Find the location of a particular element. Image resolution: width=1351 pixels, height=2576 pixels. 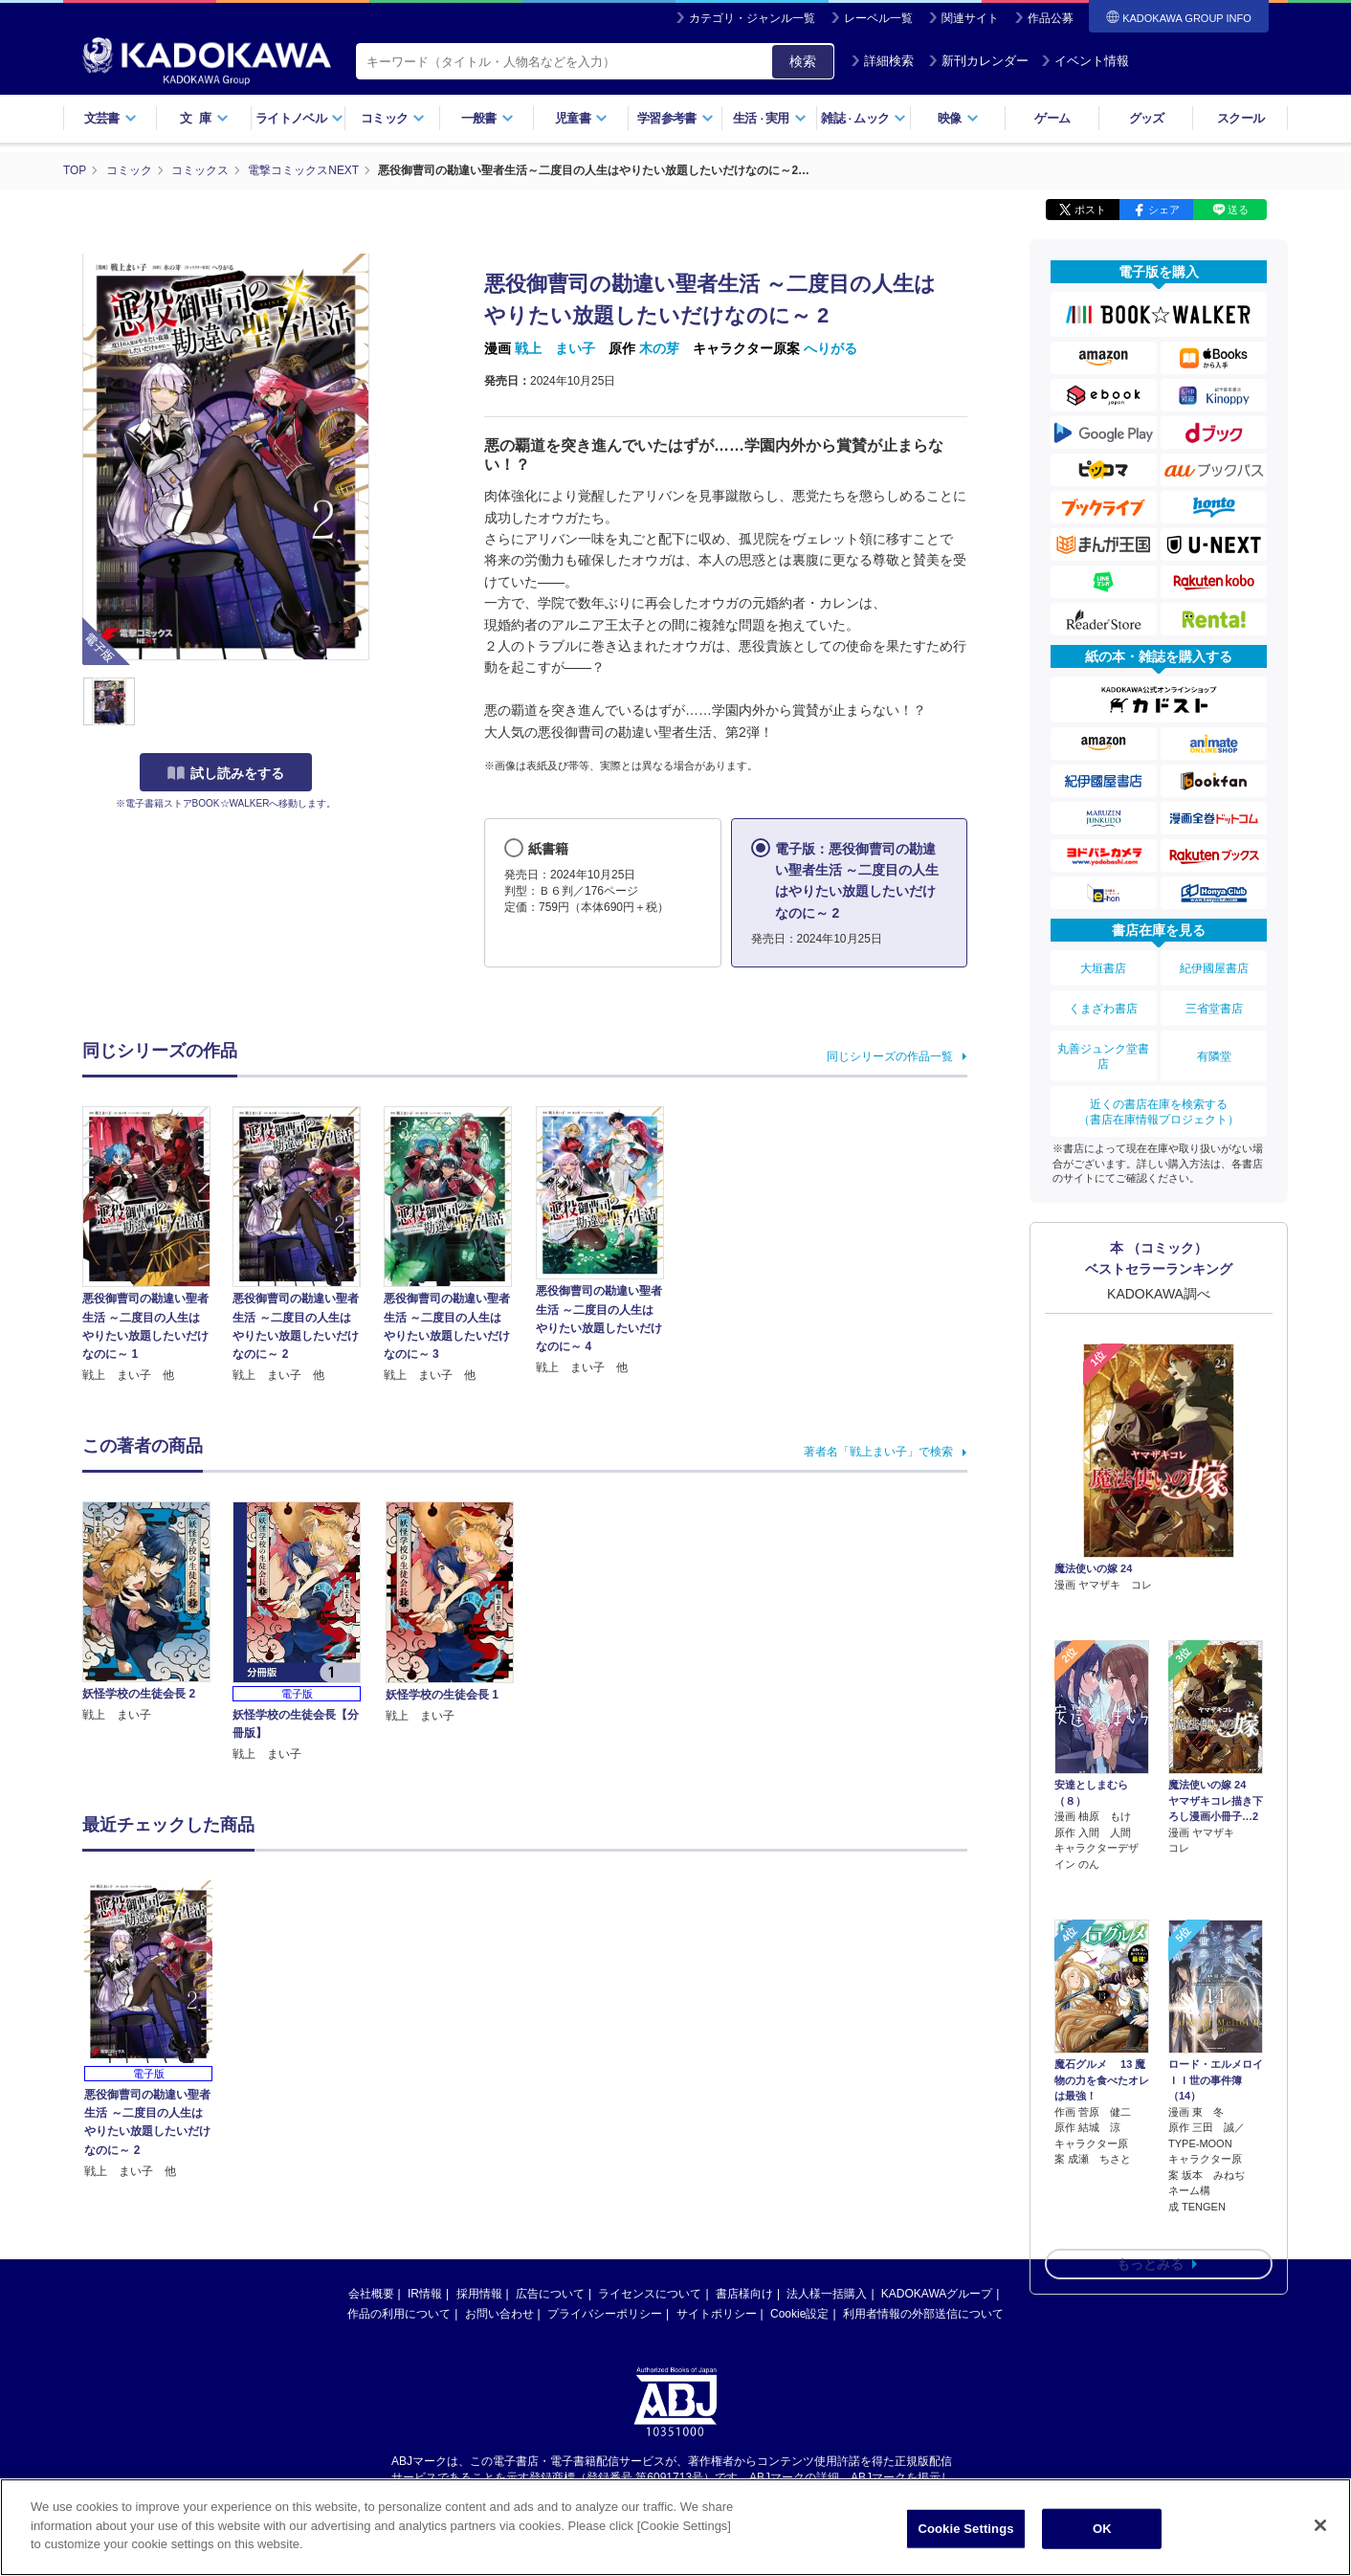

KADOKAWAグループ is located at coordinates (936, 2292).